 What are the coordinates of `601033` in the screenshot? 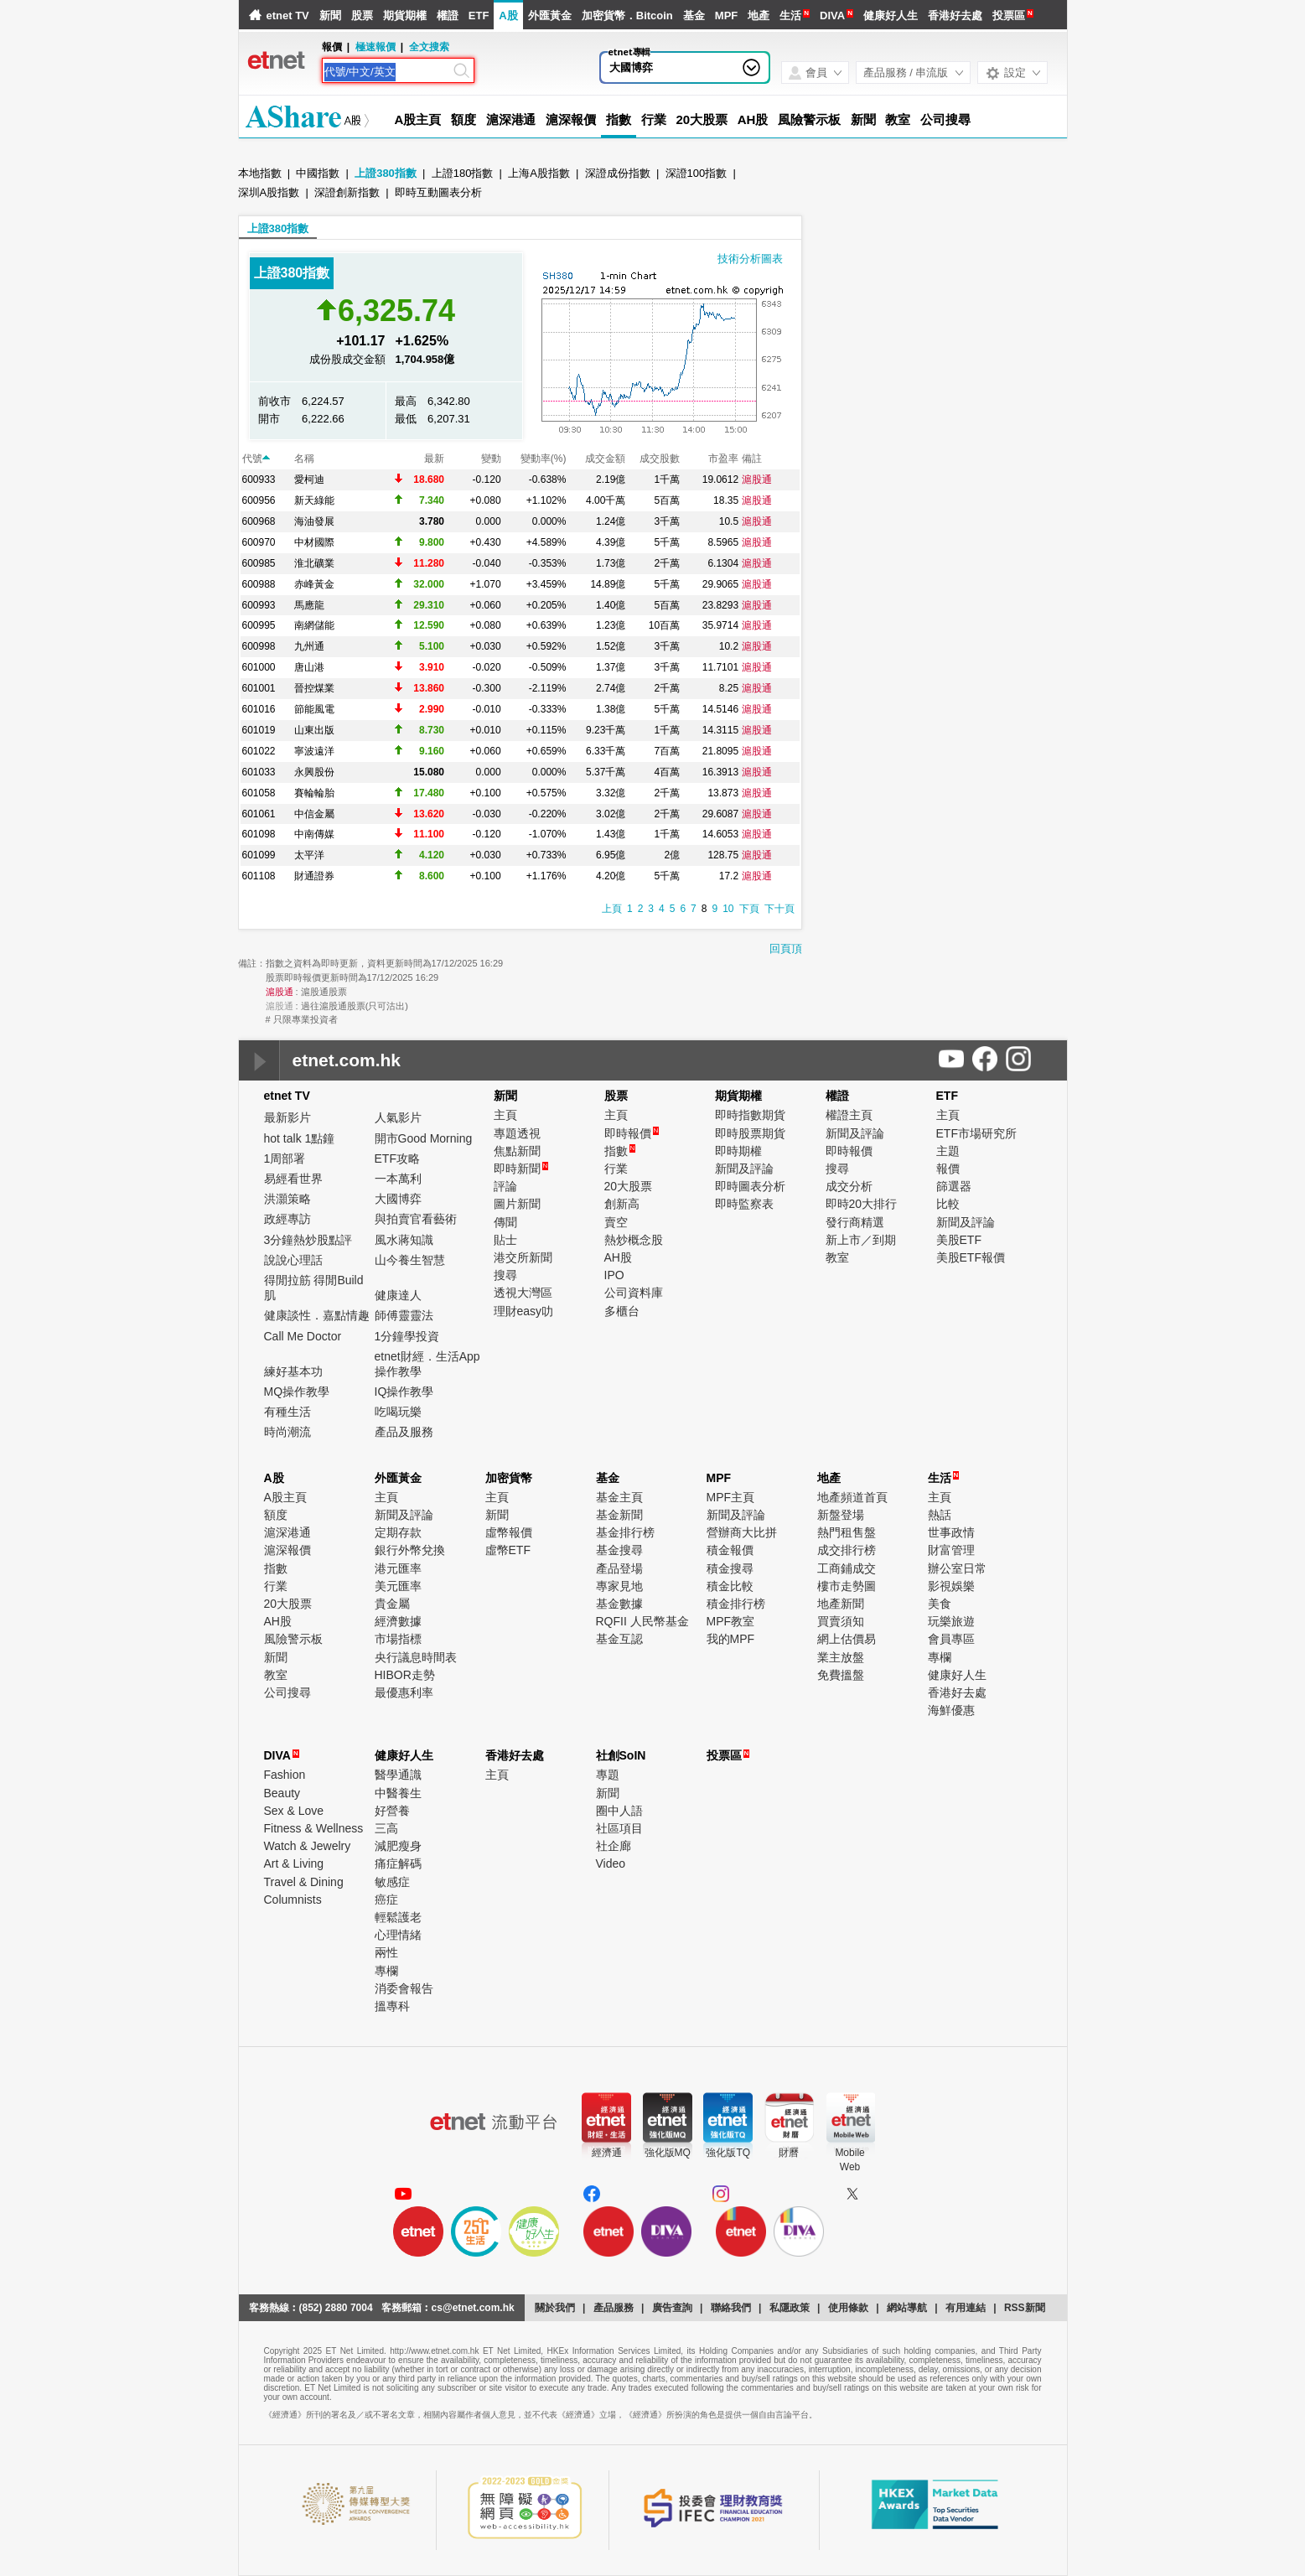 It's located at (259, 772).